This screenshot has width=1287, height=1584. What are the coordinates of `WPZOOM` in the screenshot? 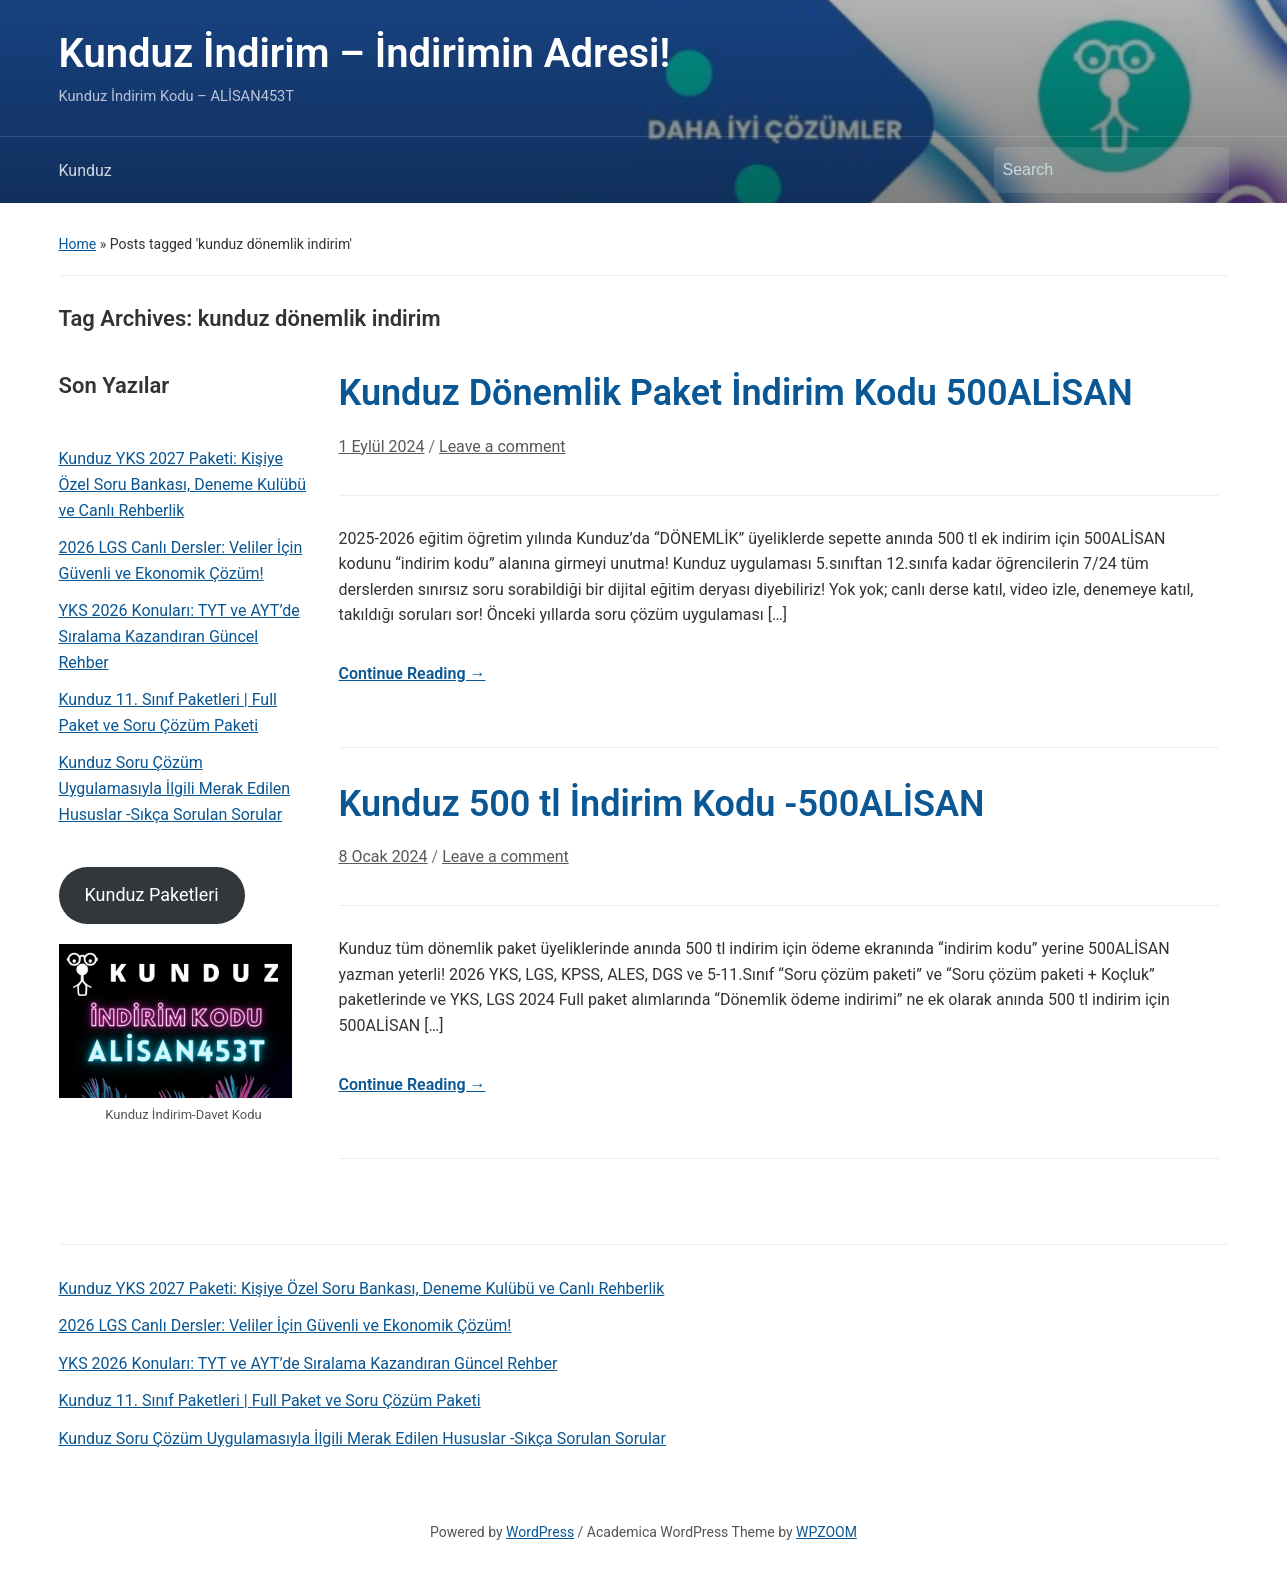 It's located at (826, 1532).